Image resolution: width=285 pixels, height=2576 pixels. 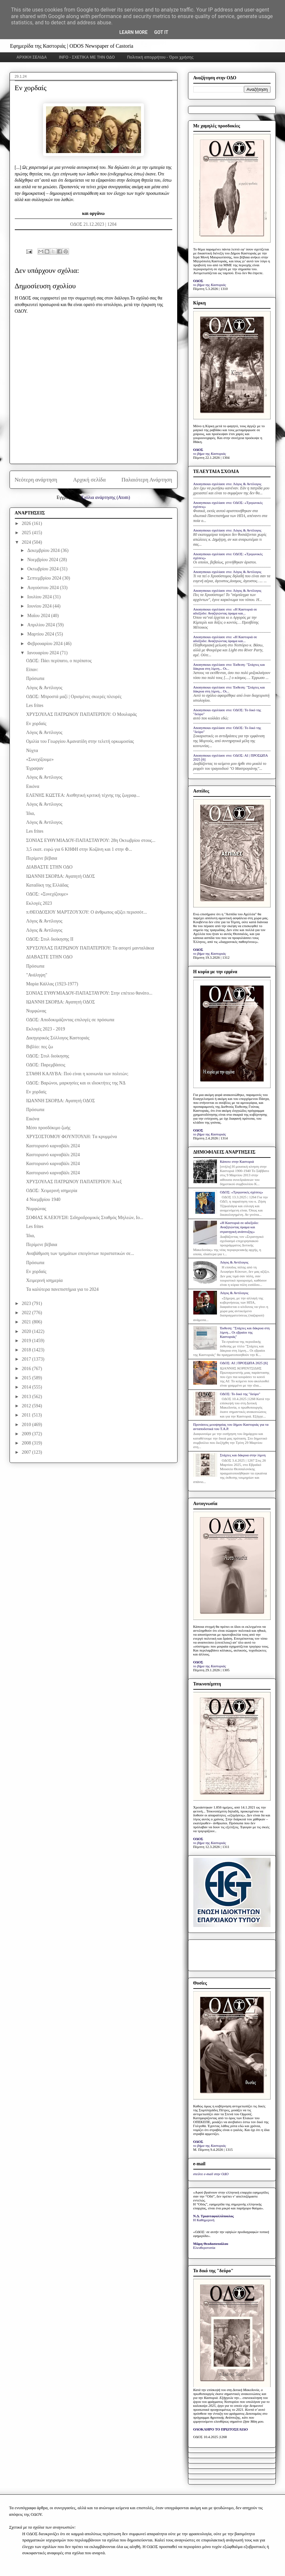 I want to click on 2015, so click(x=27, y=1377).